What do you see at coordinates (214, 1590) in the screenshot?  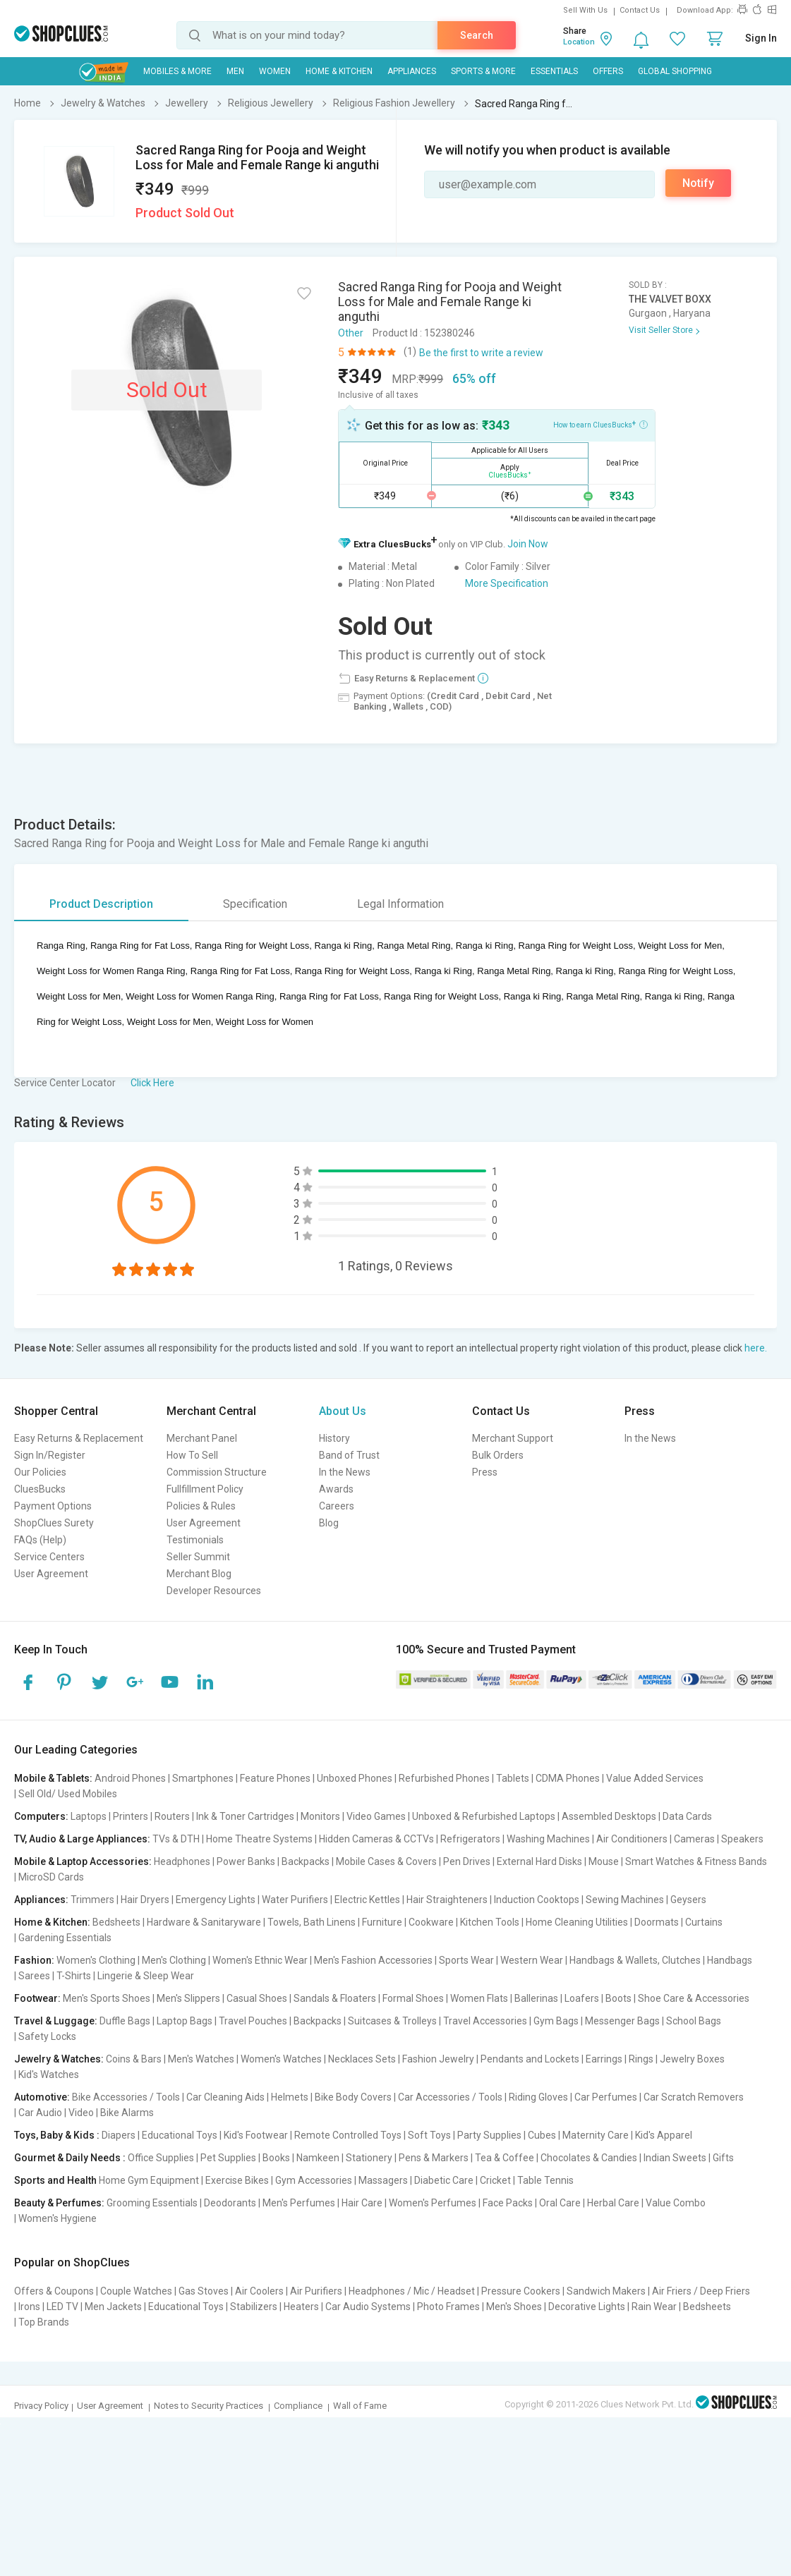 I see `Developer Resources` at bounding box center [214, 1590].